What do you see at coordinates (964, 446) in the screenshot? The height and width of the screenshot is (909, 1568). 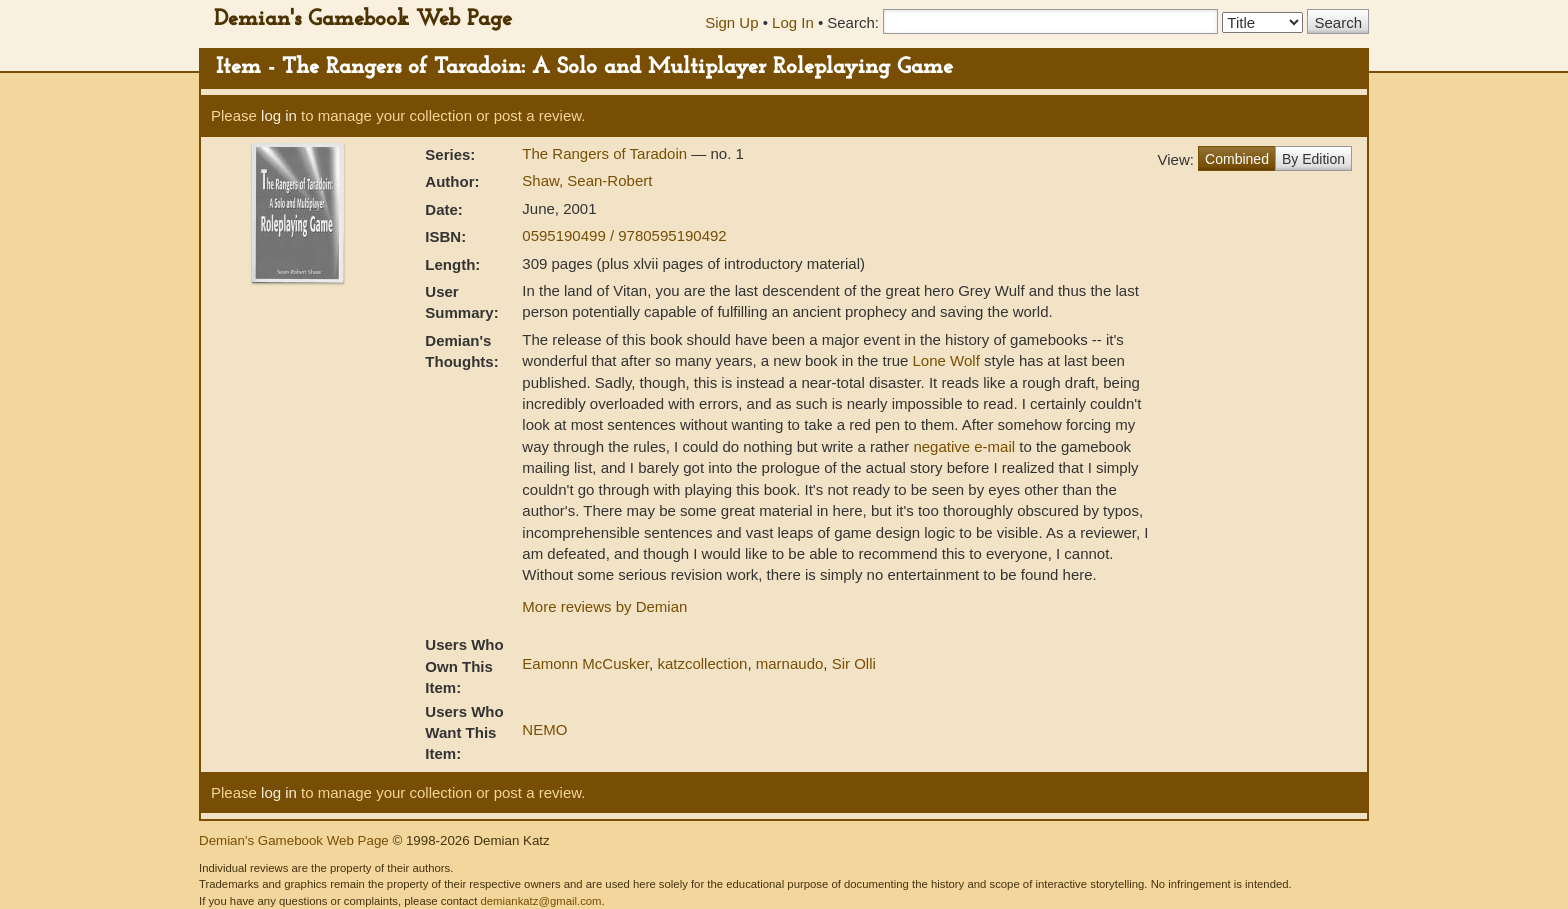 I see `negative e-mail` at bounding box center [964, 446].